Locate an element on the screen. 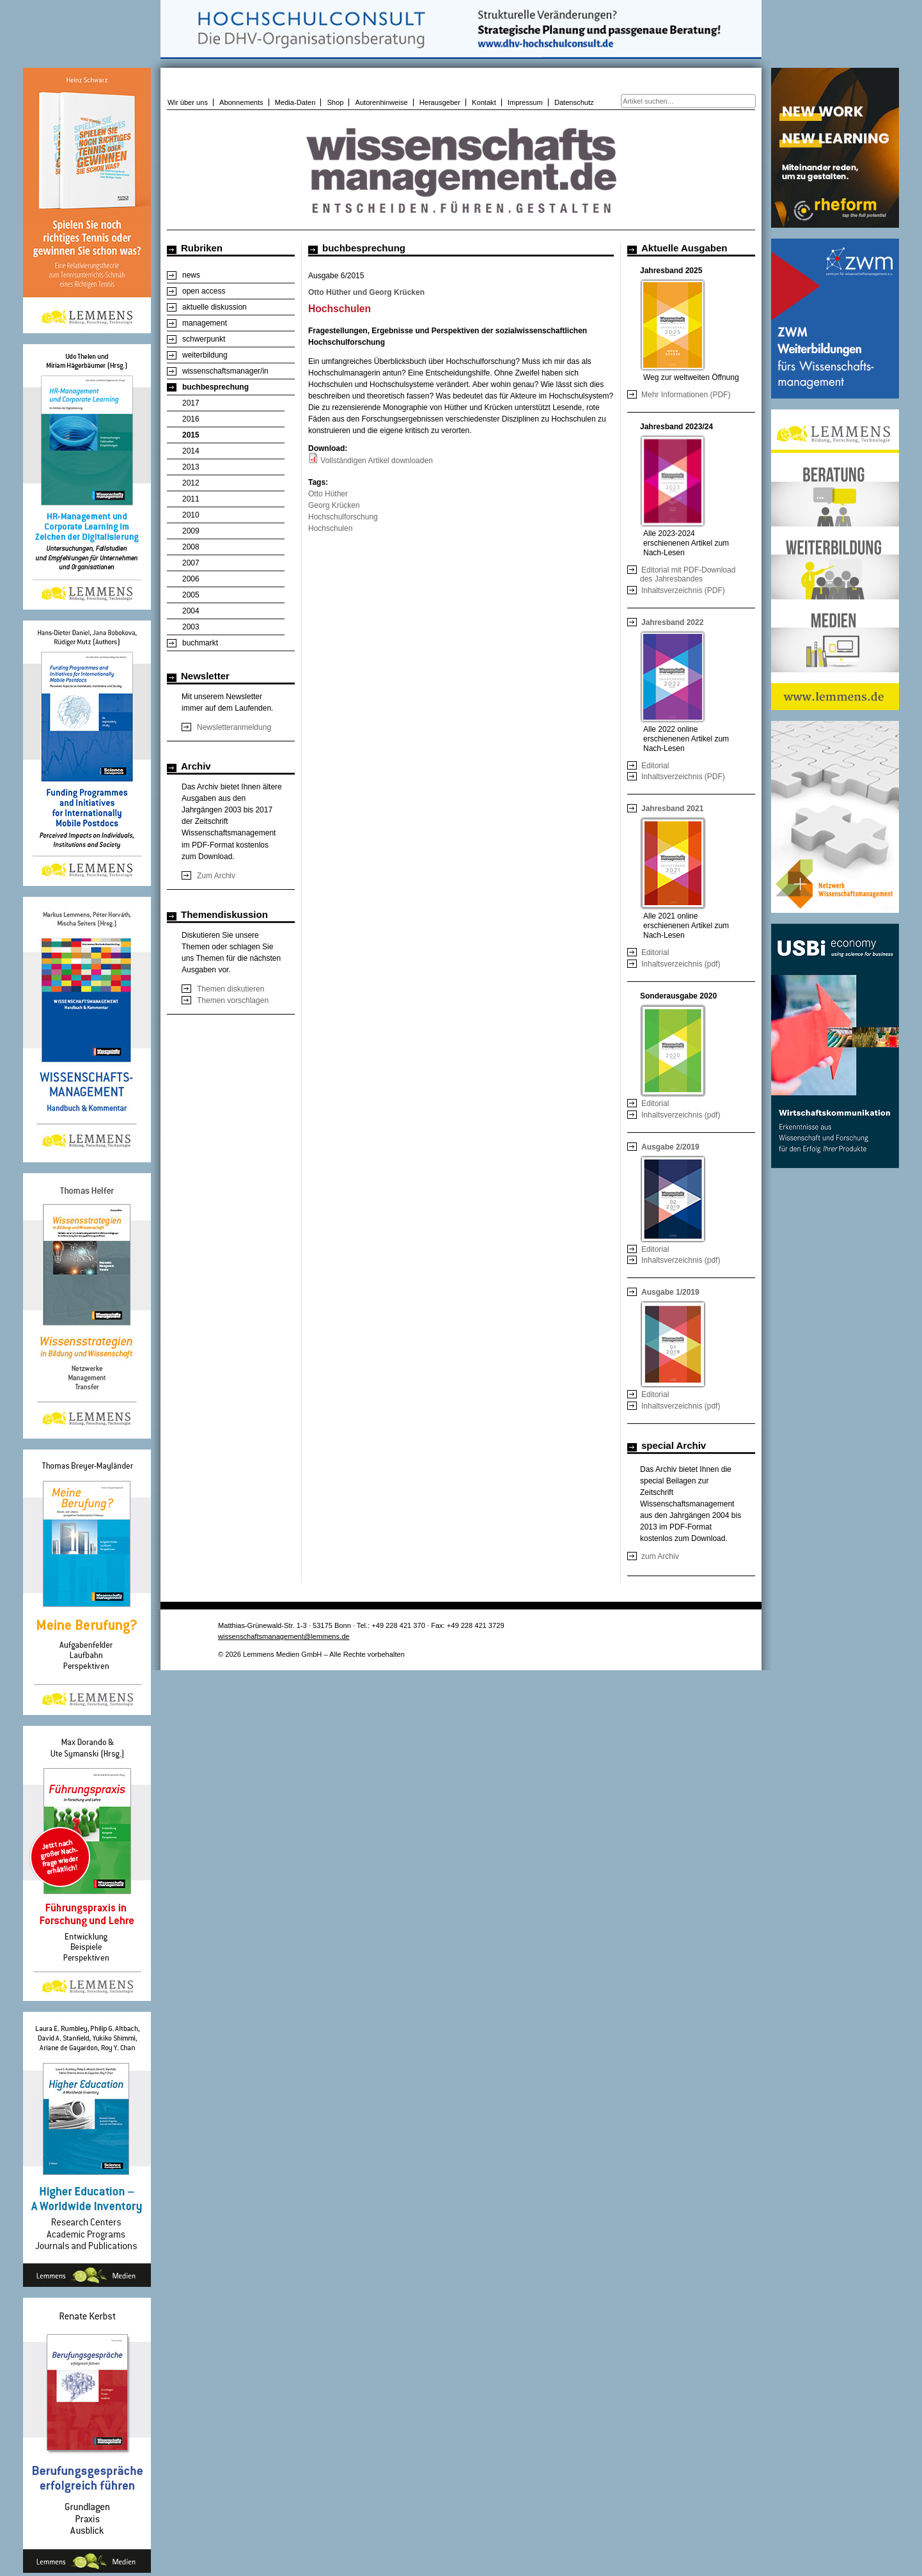 Image resolution: width=922 pixels, height=2576 pixels. 2017 is located at coordinates (190, 403).